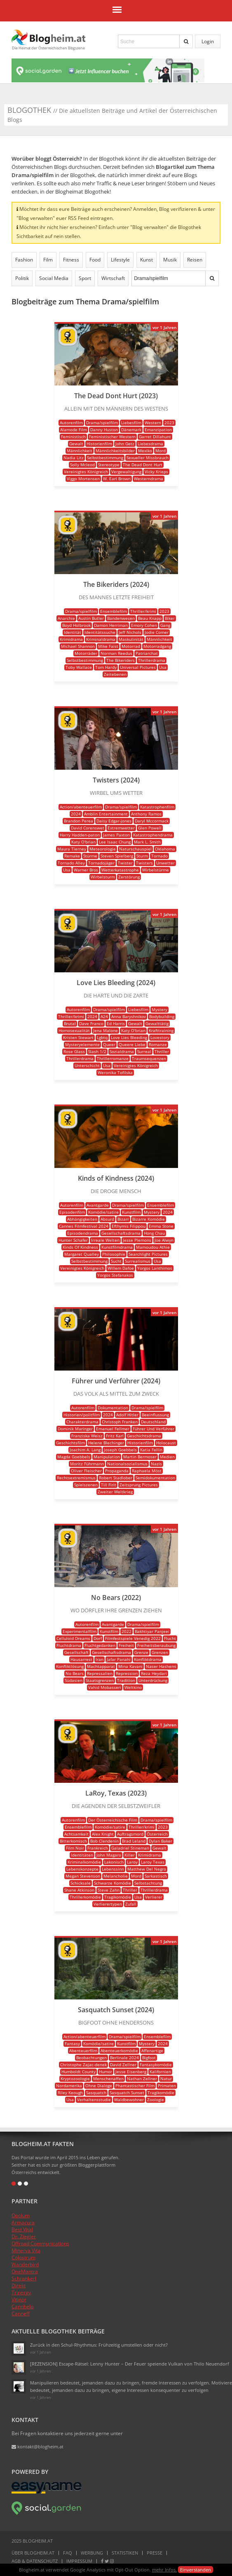 Image resolution: width=232 pixels, height=2576 pixels. What do you see at coordinates (49, 37) in the screenshot?
I see `Blogheim.at` at bounding box center [49, 37].